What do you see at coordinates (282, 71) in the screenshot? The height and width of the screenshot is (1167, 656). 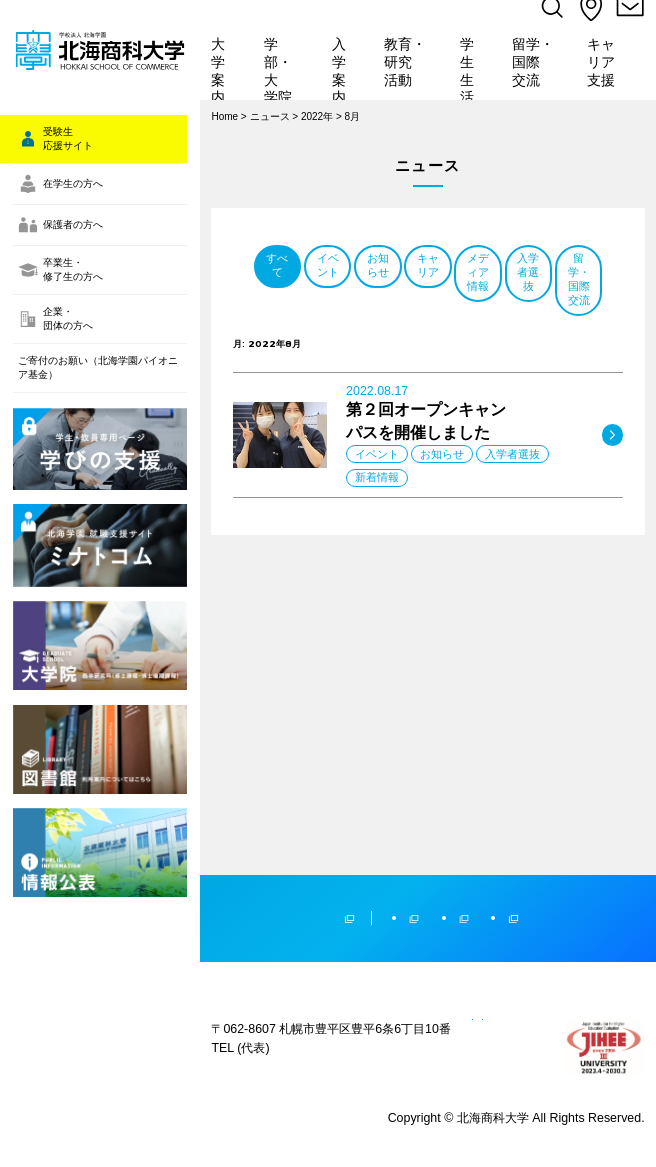 I see `学部・大学院` at bounding box center [282, 71].